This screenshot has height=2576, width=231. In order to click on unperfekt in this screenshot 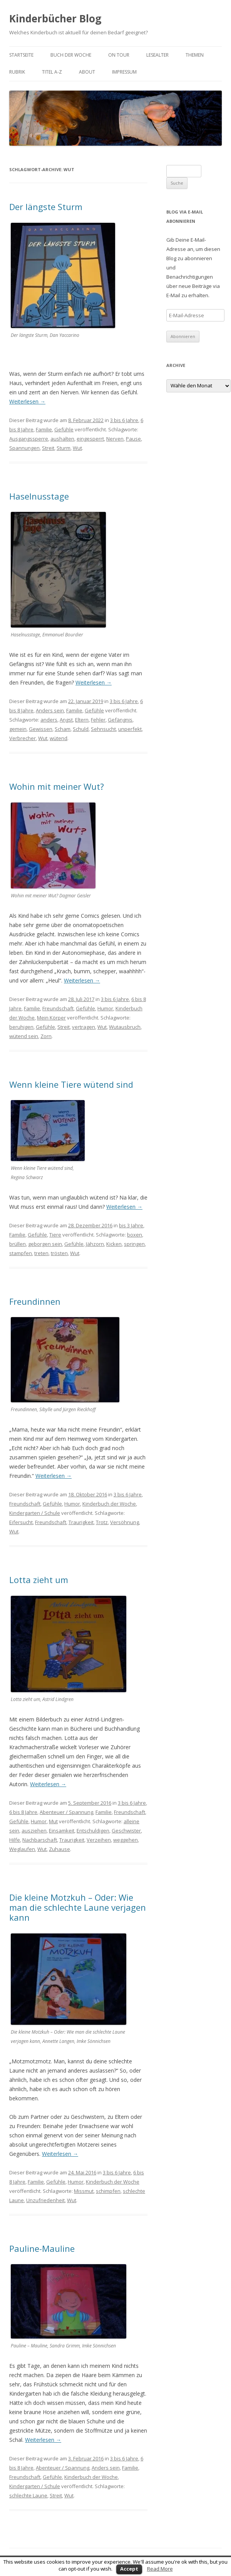, I will do `click(130, 728)`.